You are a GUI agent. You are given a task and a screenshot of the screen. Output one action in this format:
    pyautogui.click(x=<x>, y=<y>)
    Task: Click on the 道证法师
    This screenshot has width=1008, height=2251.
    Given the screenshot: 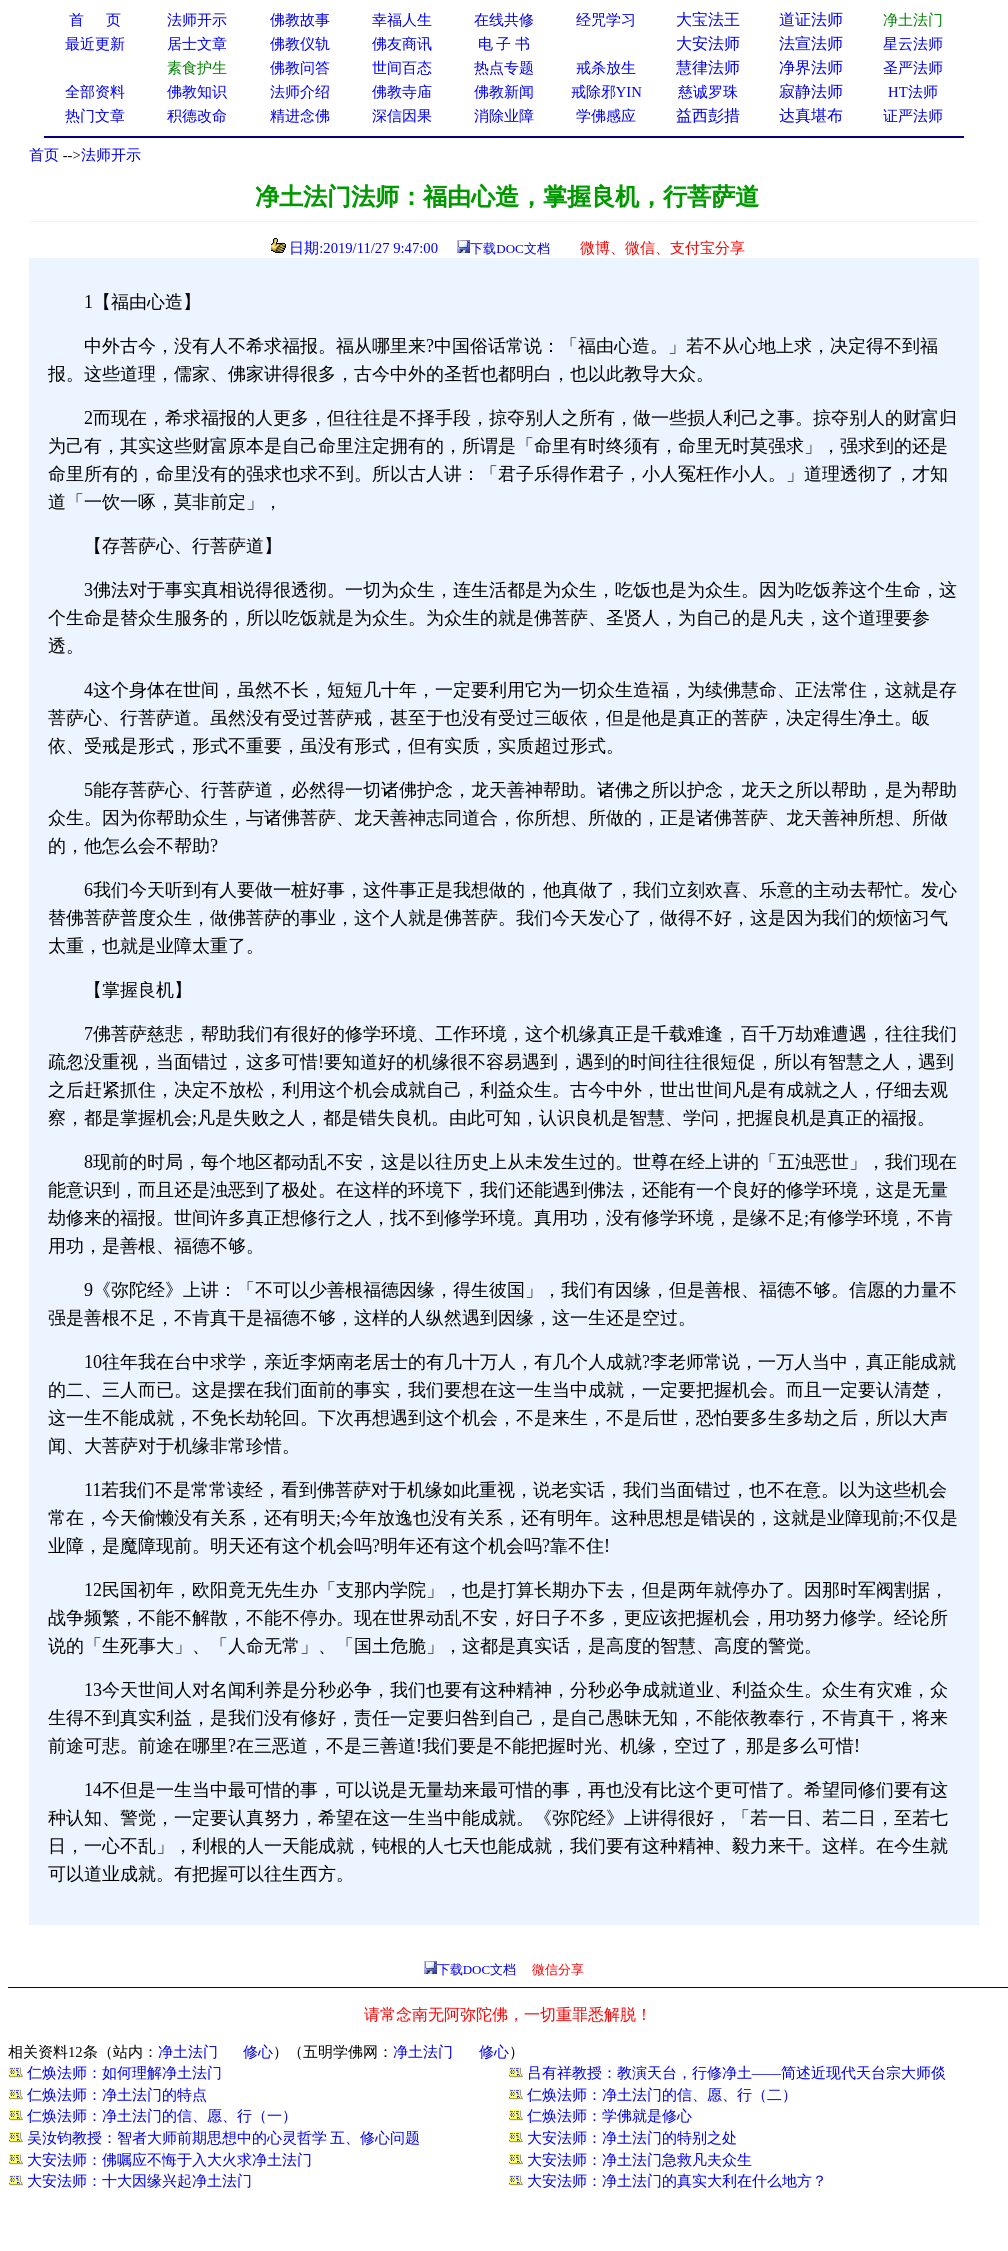 What is the action you would take?
    pyautogui.click(x=811, y=19)
    